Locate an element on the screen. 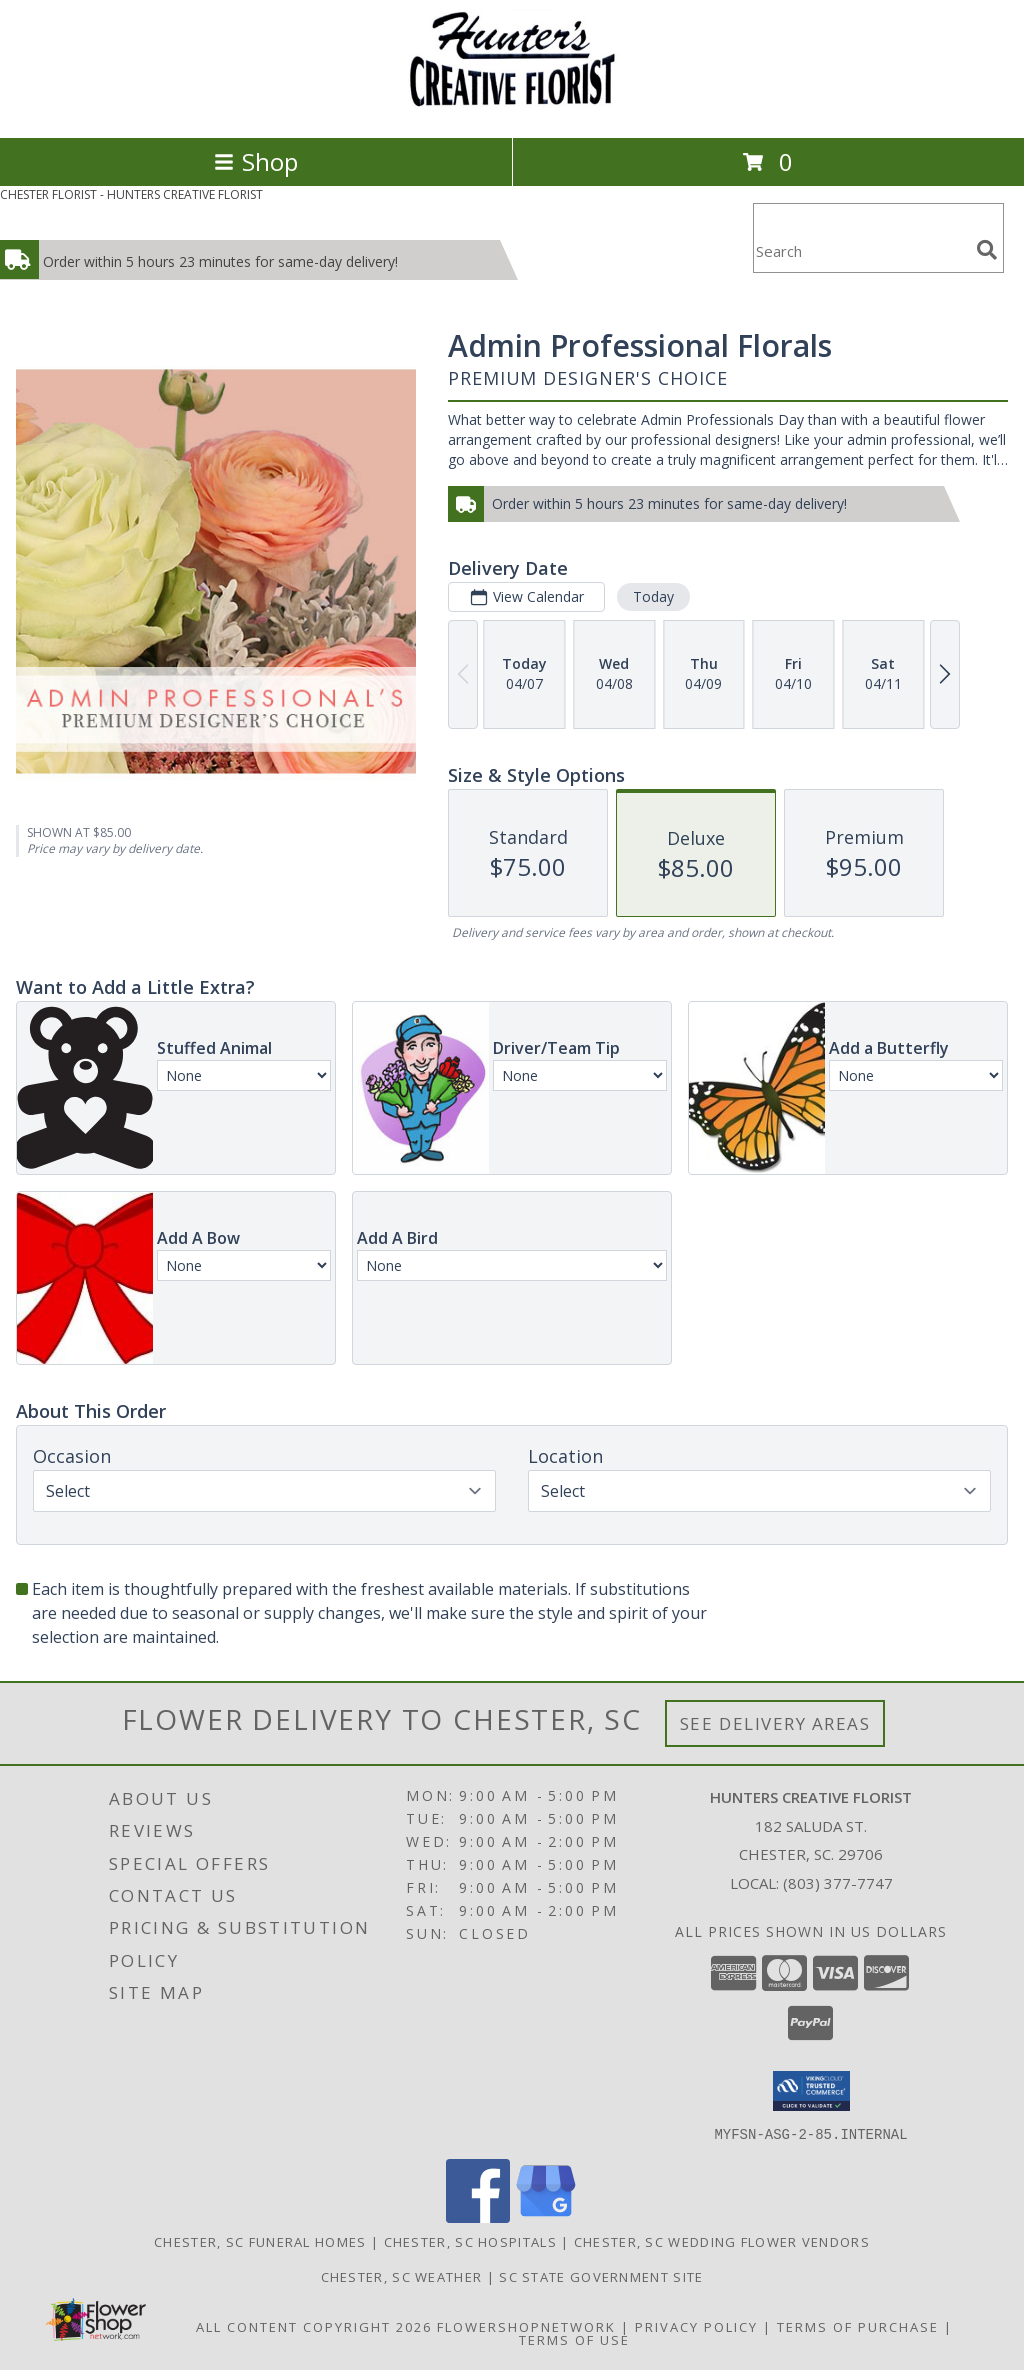  Terms of Use [Open Terms of Use in new window] is located at coordinates (574, 2339).